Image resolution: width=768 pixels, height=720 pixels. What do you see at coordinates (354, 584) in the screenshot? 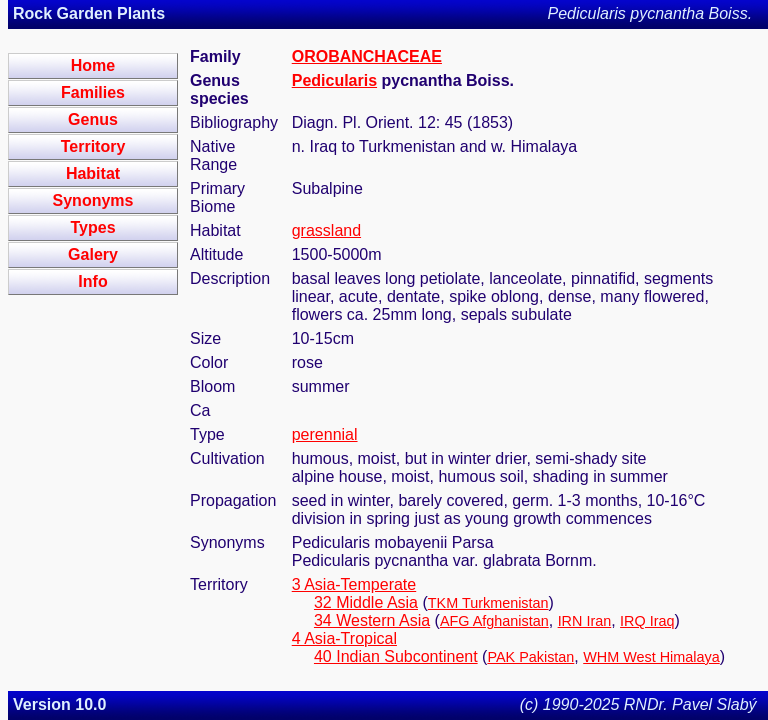
I see `3 Asia-Temperate` at bounding box center [354, 584].